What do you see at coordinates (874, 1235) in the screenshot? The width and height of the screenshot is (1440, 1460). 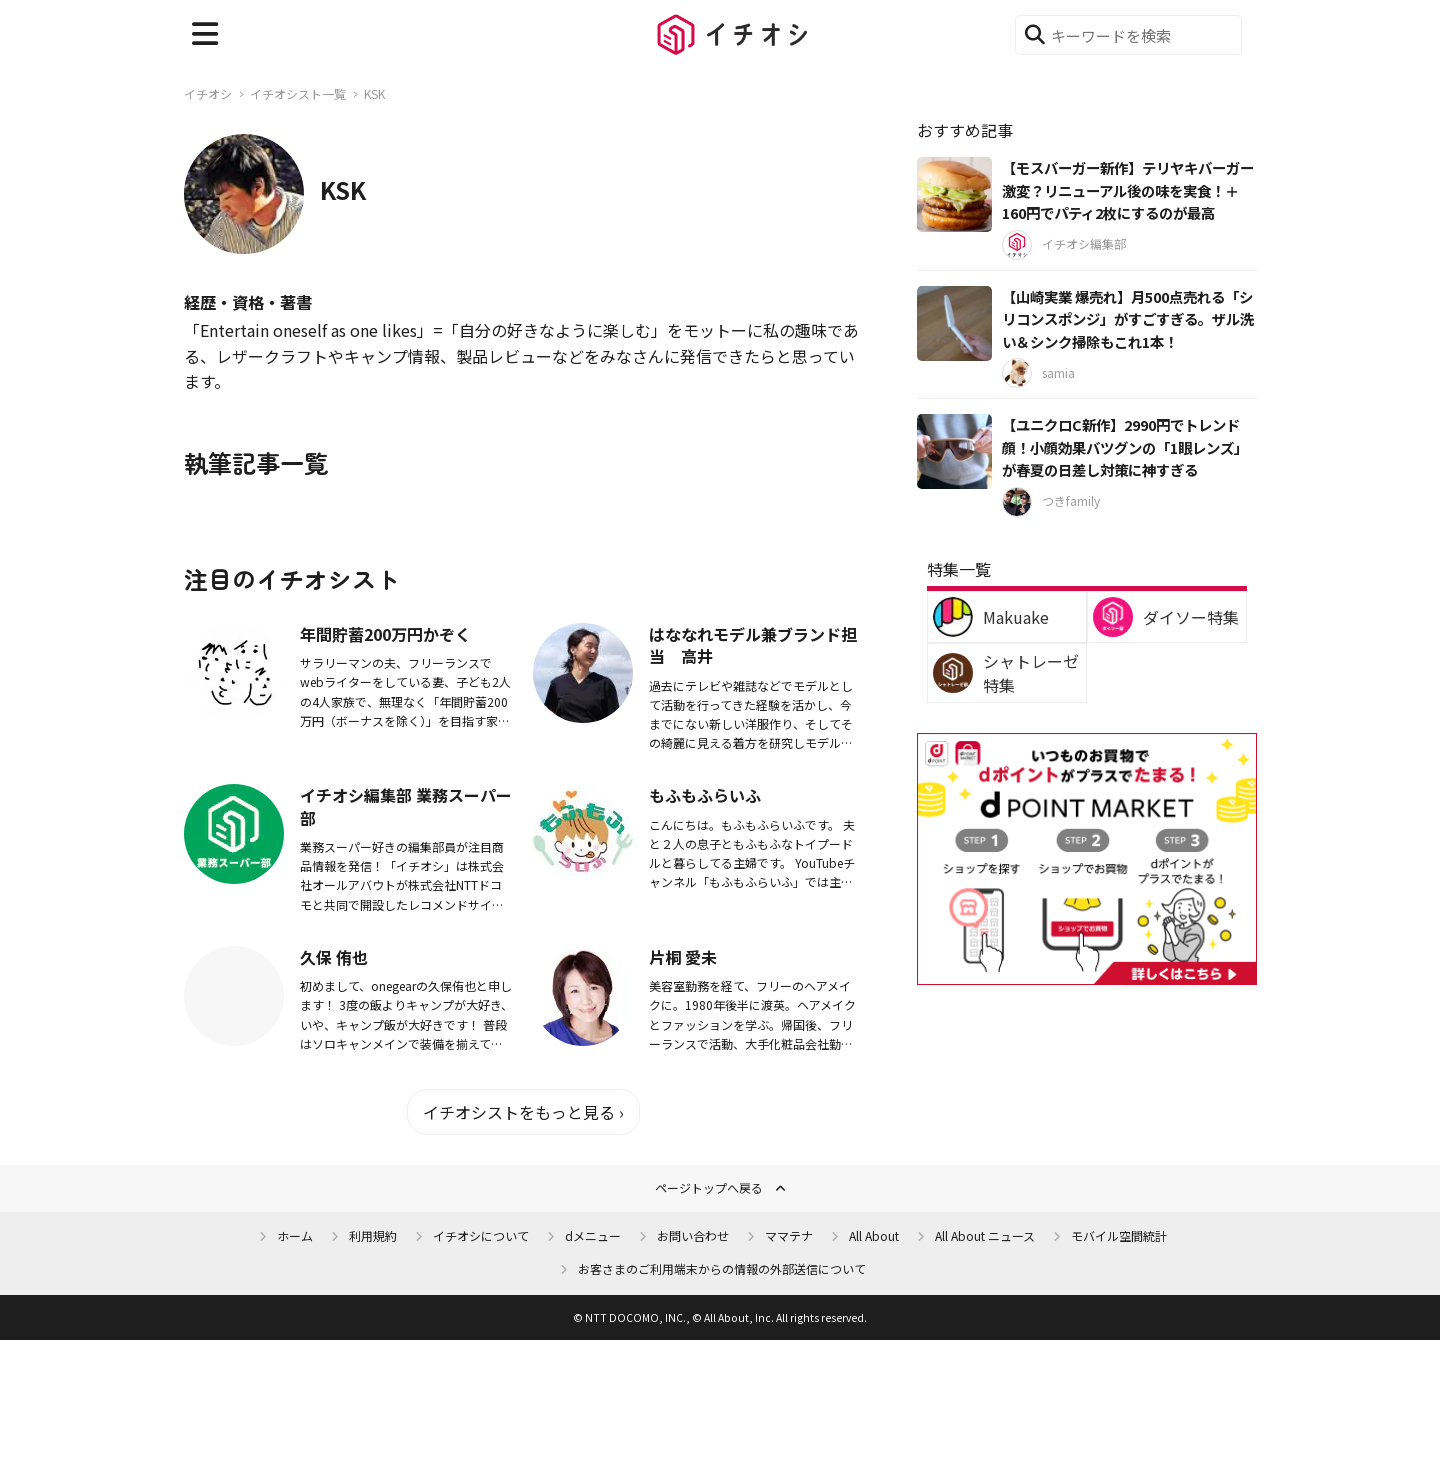 I see `All About` at bounding box center [874, 1235].